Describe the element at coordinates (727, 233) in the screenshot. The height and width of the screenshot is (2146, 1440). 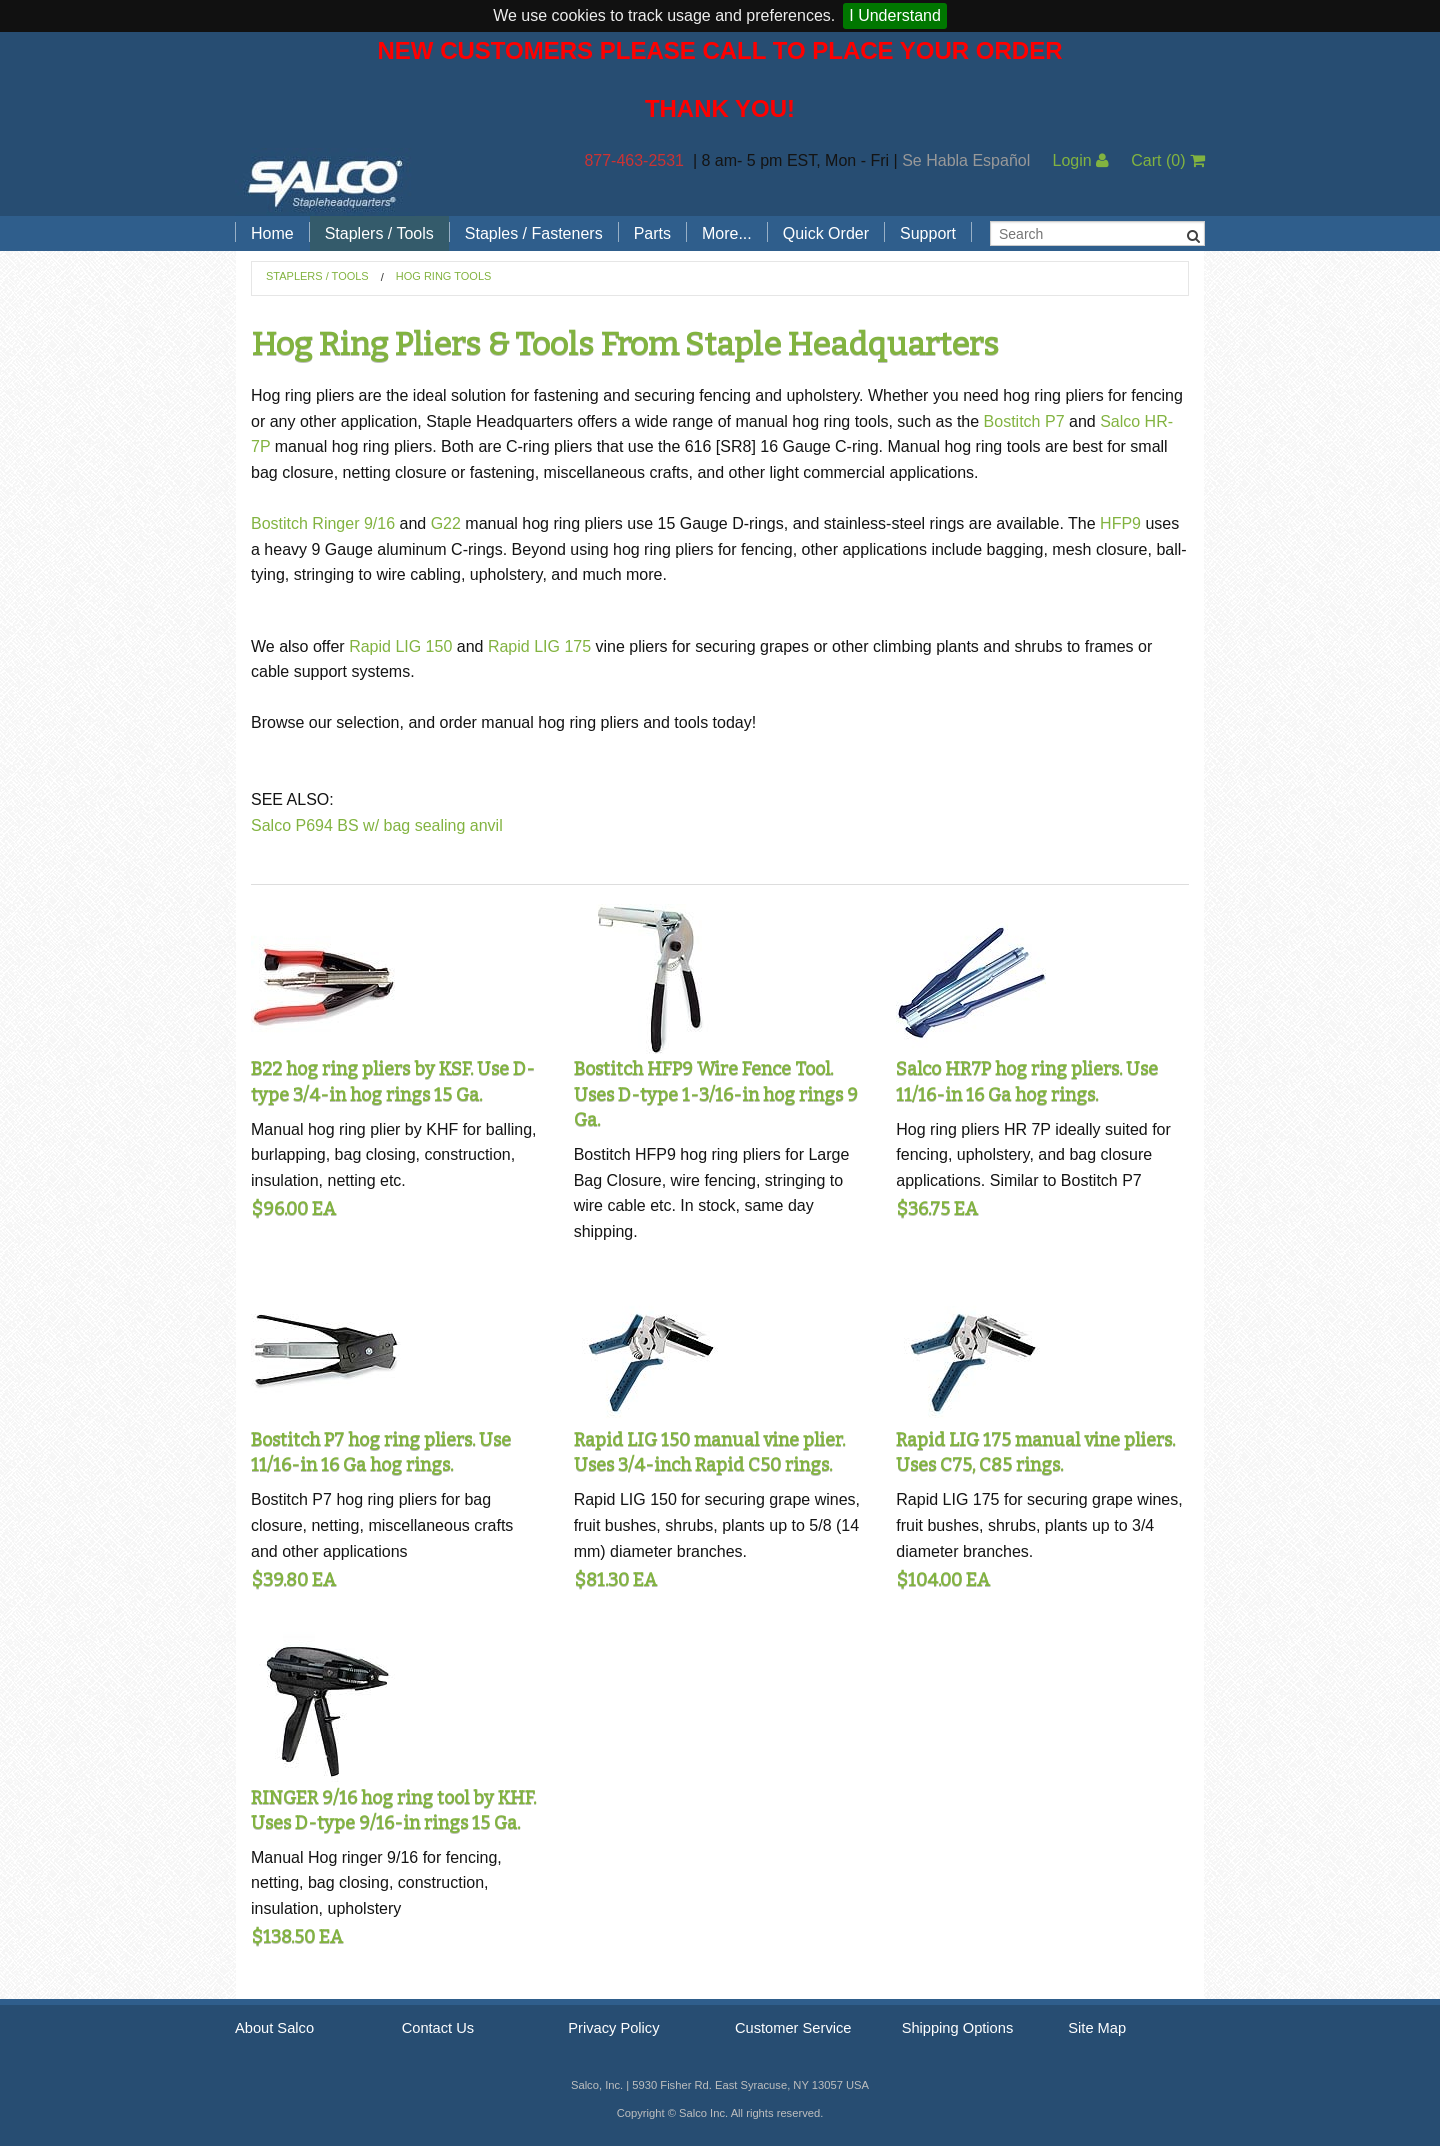
I see `More...` at that location.